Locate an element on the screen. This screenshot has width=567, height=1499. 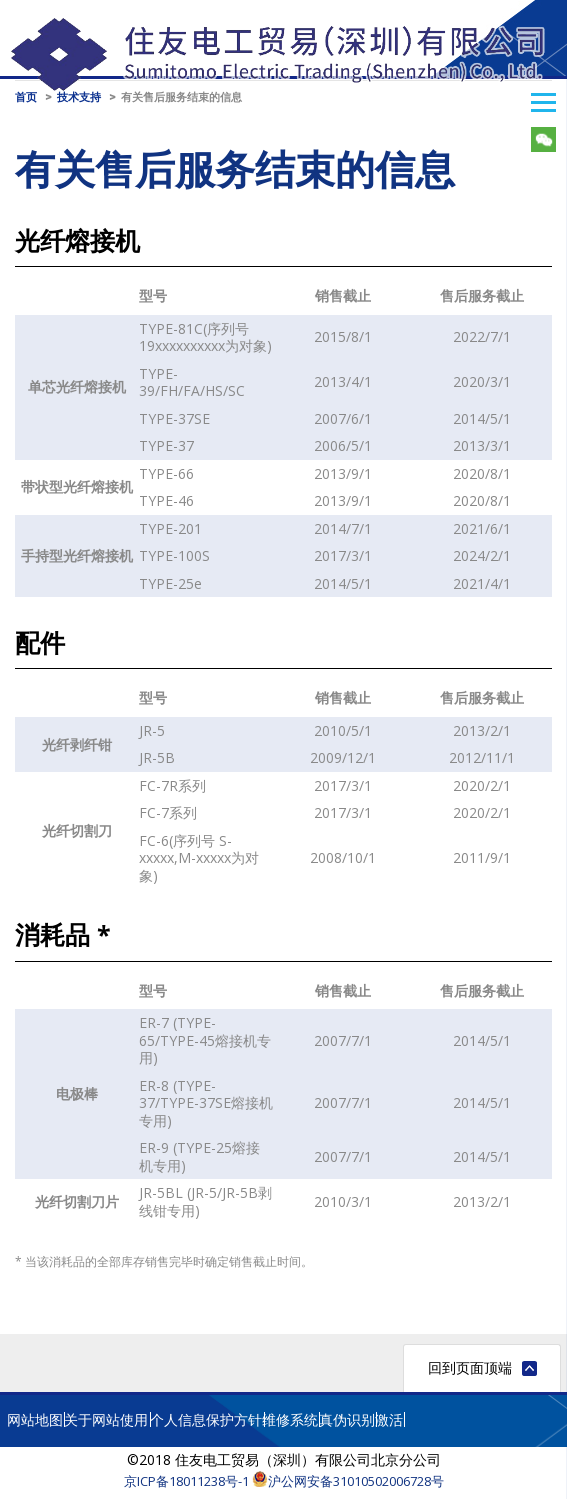
真伪识别 is located at coordinates (347, 1419).